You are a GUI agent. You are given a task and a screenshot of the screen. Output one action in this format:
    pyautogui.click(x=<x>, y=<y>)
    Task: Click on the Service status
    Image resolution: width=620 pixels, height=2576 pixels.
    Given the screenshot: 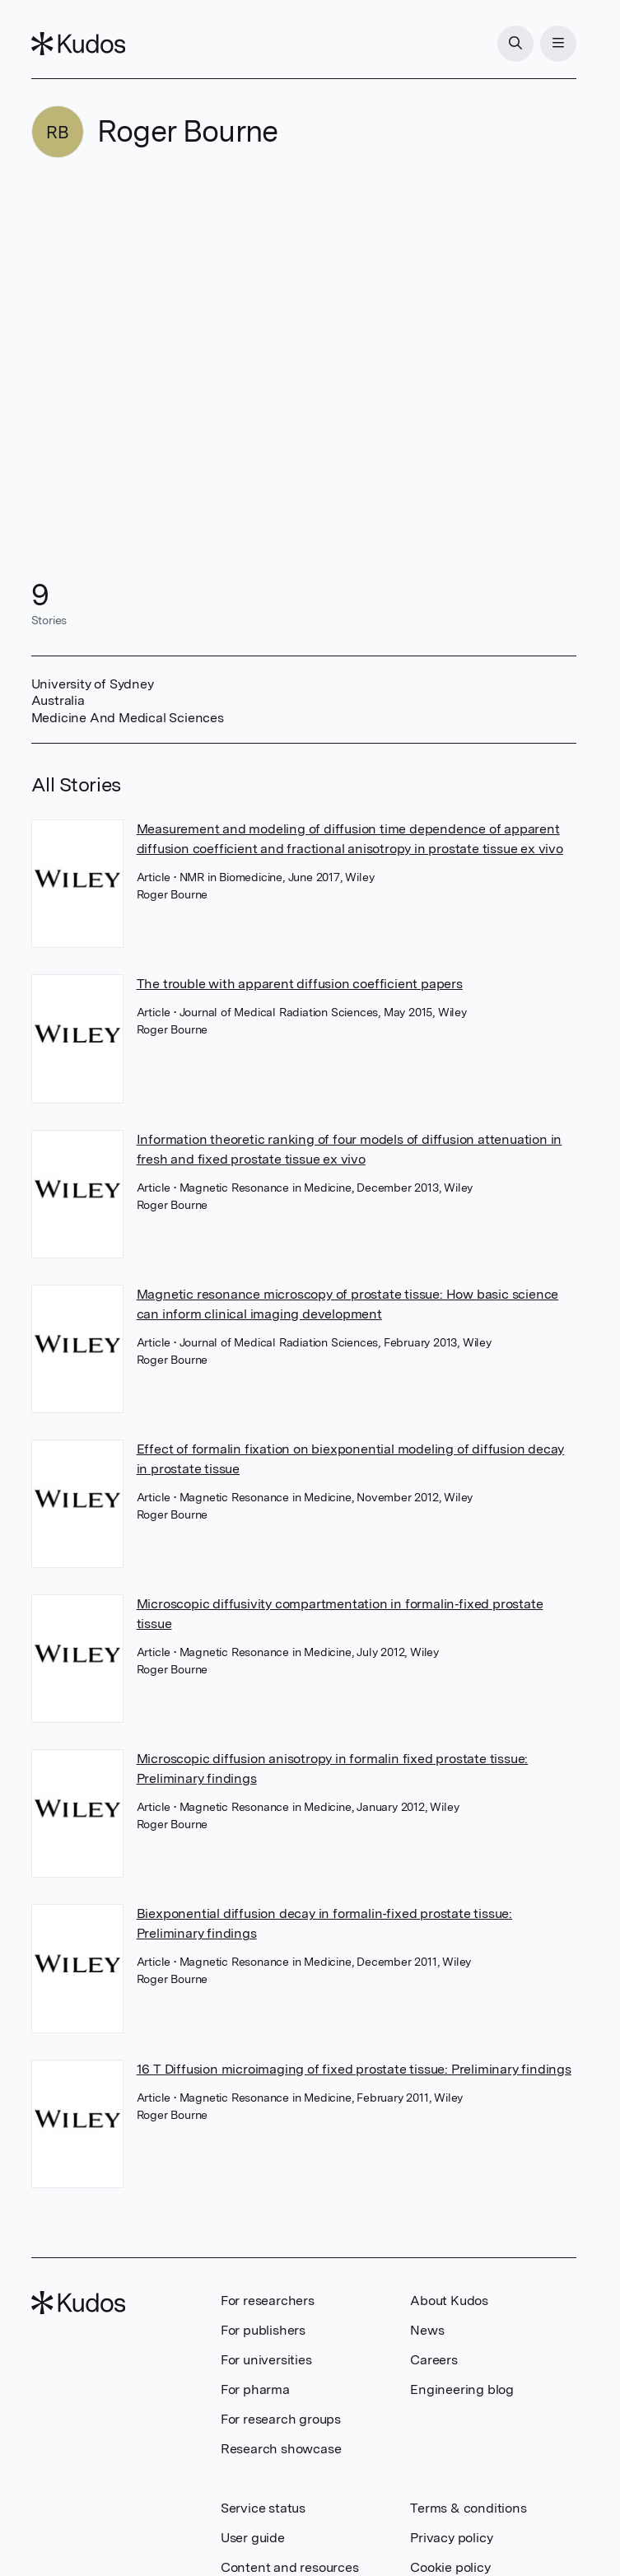 What is the action you would take?
    pyautogui.click(x=263, y=2508)
    